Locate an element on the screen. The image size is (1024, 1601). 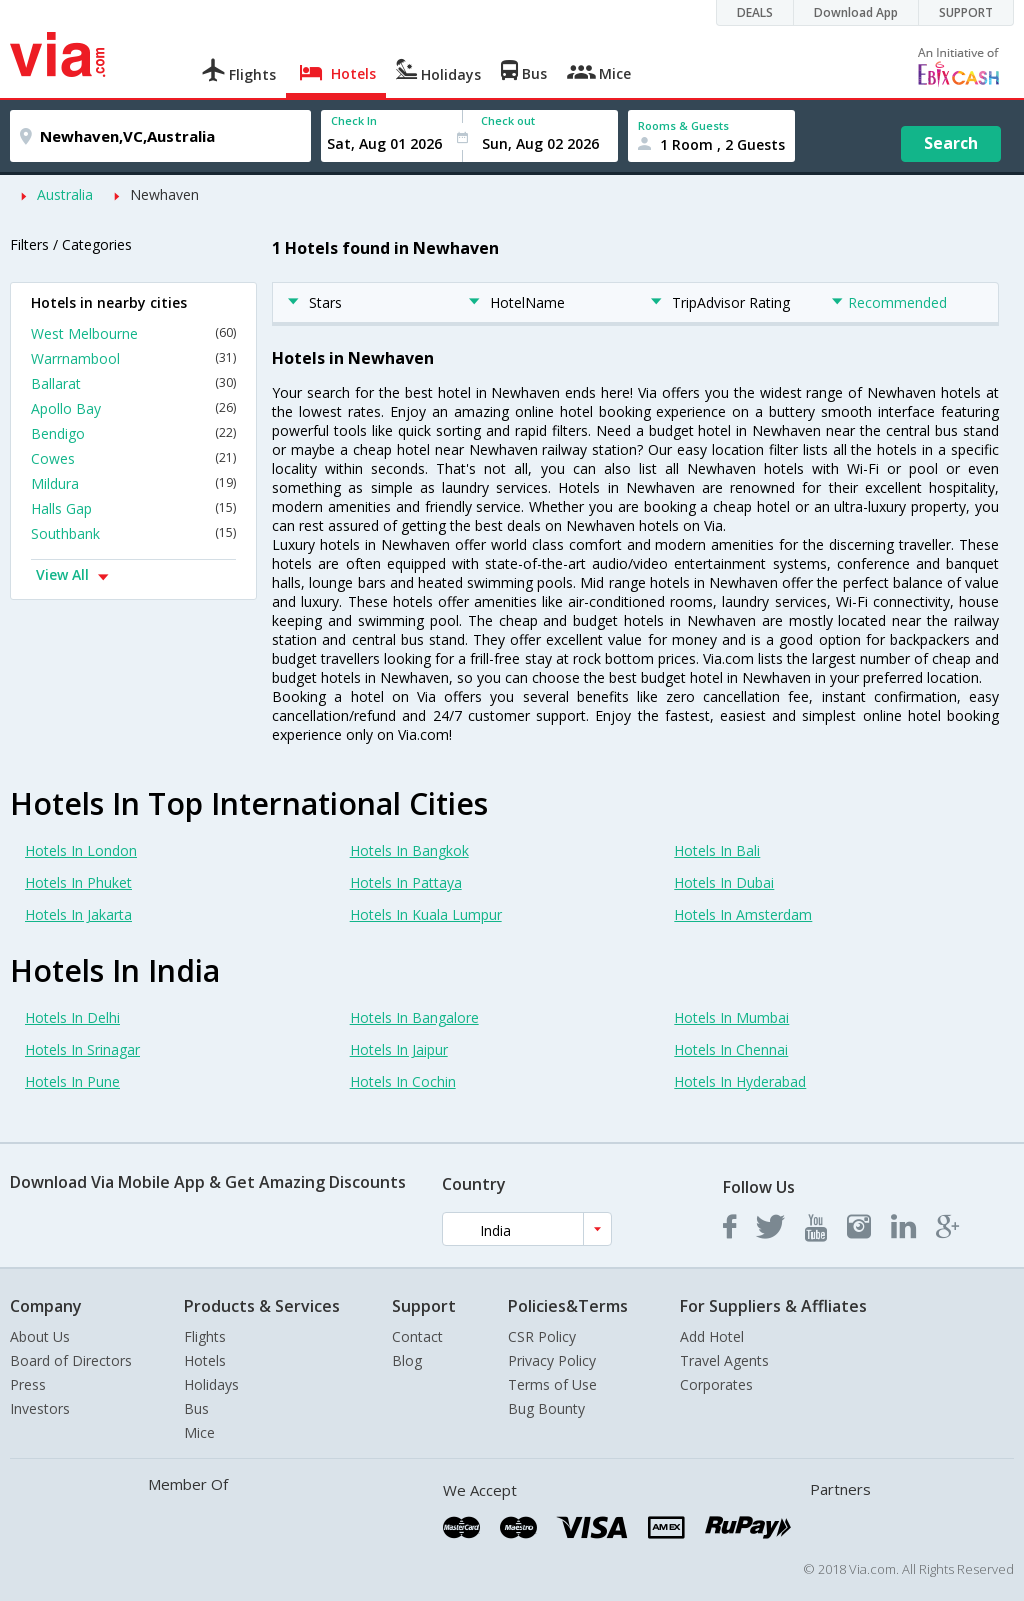
Warrnambool is located at coordinates (133, 358).